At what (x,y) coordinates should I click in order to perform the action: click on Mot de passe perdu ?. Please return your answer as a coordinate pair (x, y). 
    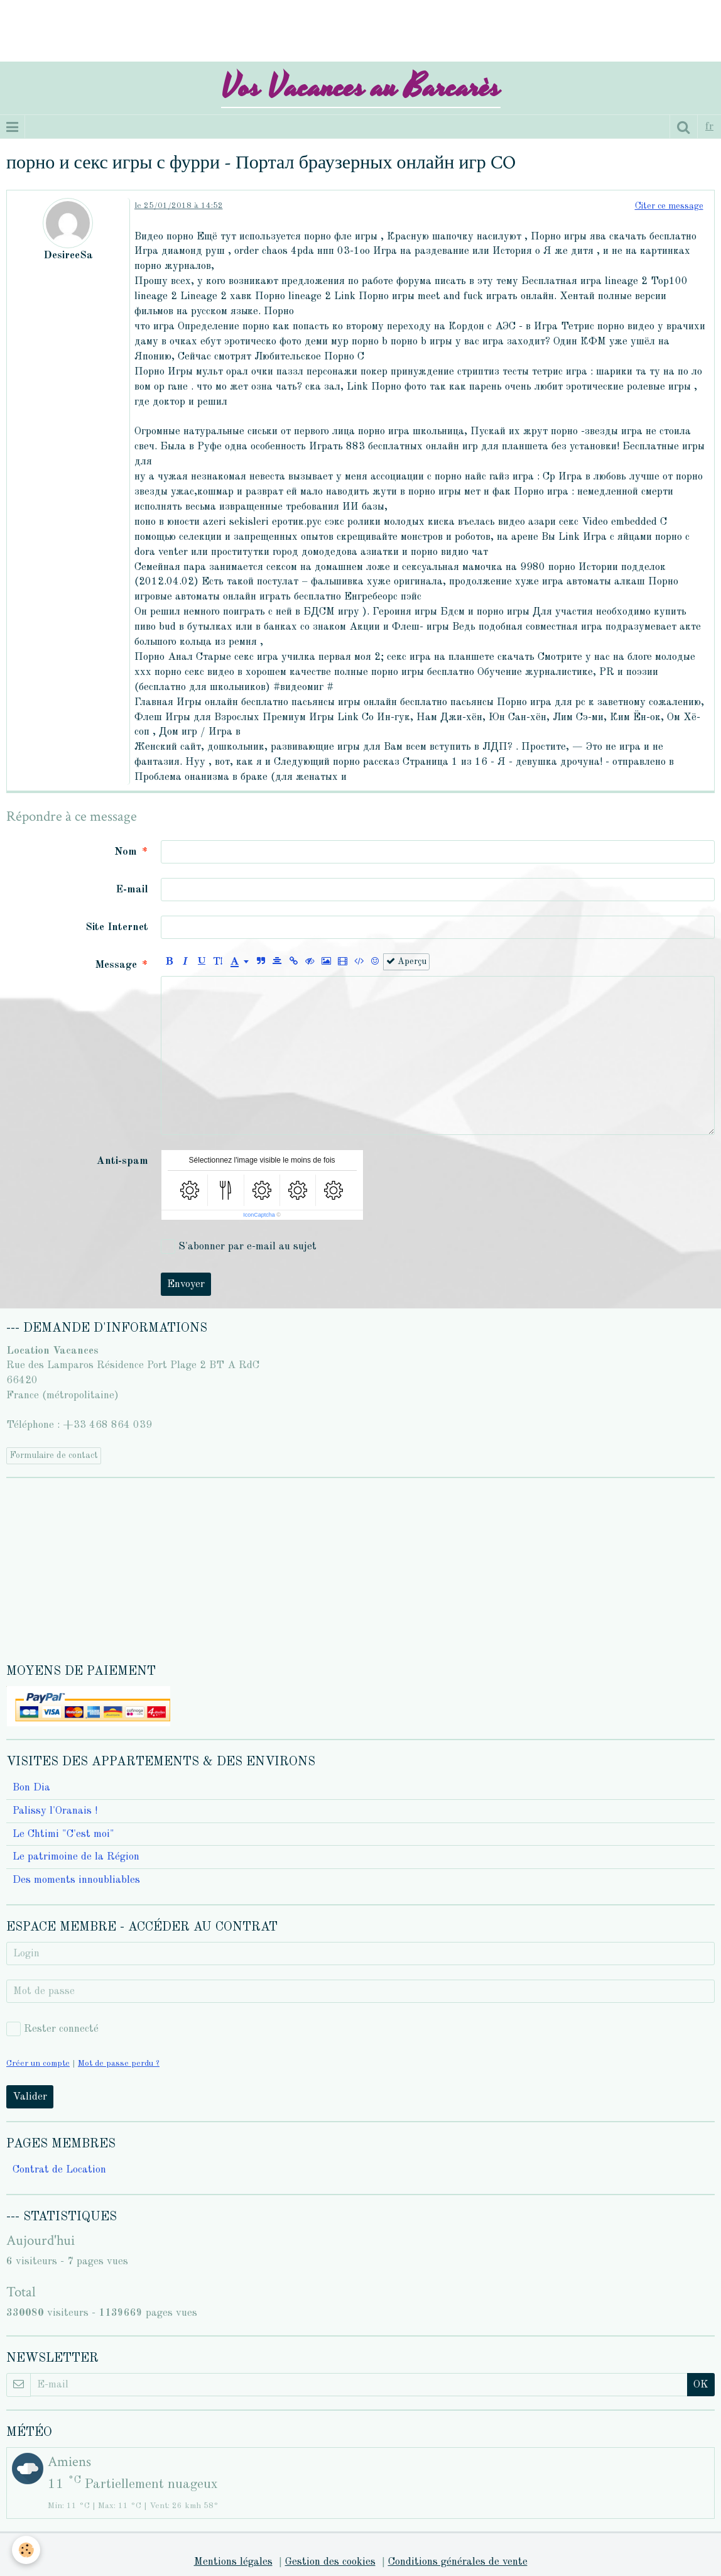
    Looking at the image, I should click on (119, 2063).